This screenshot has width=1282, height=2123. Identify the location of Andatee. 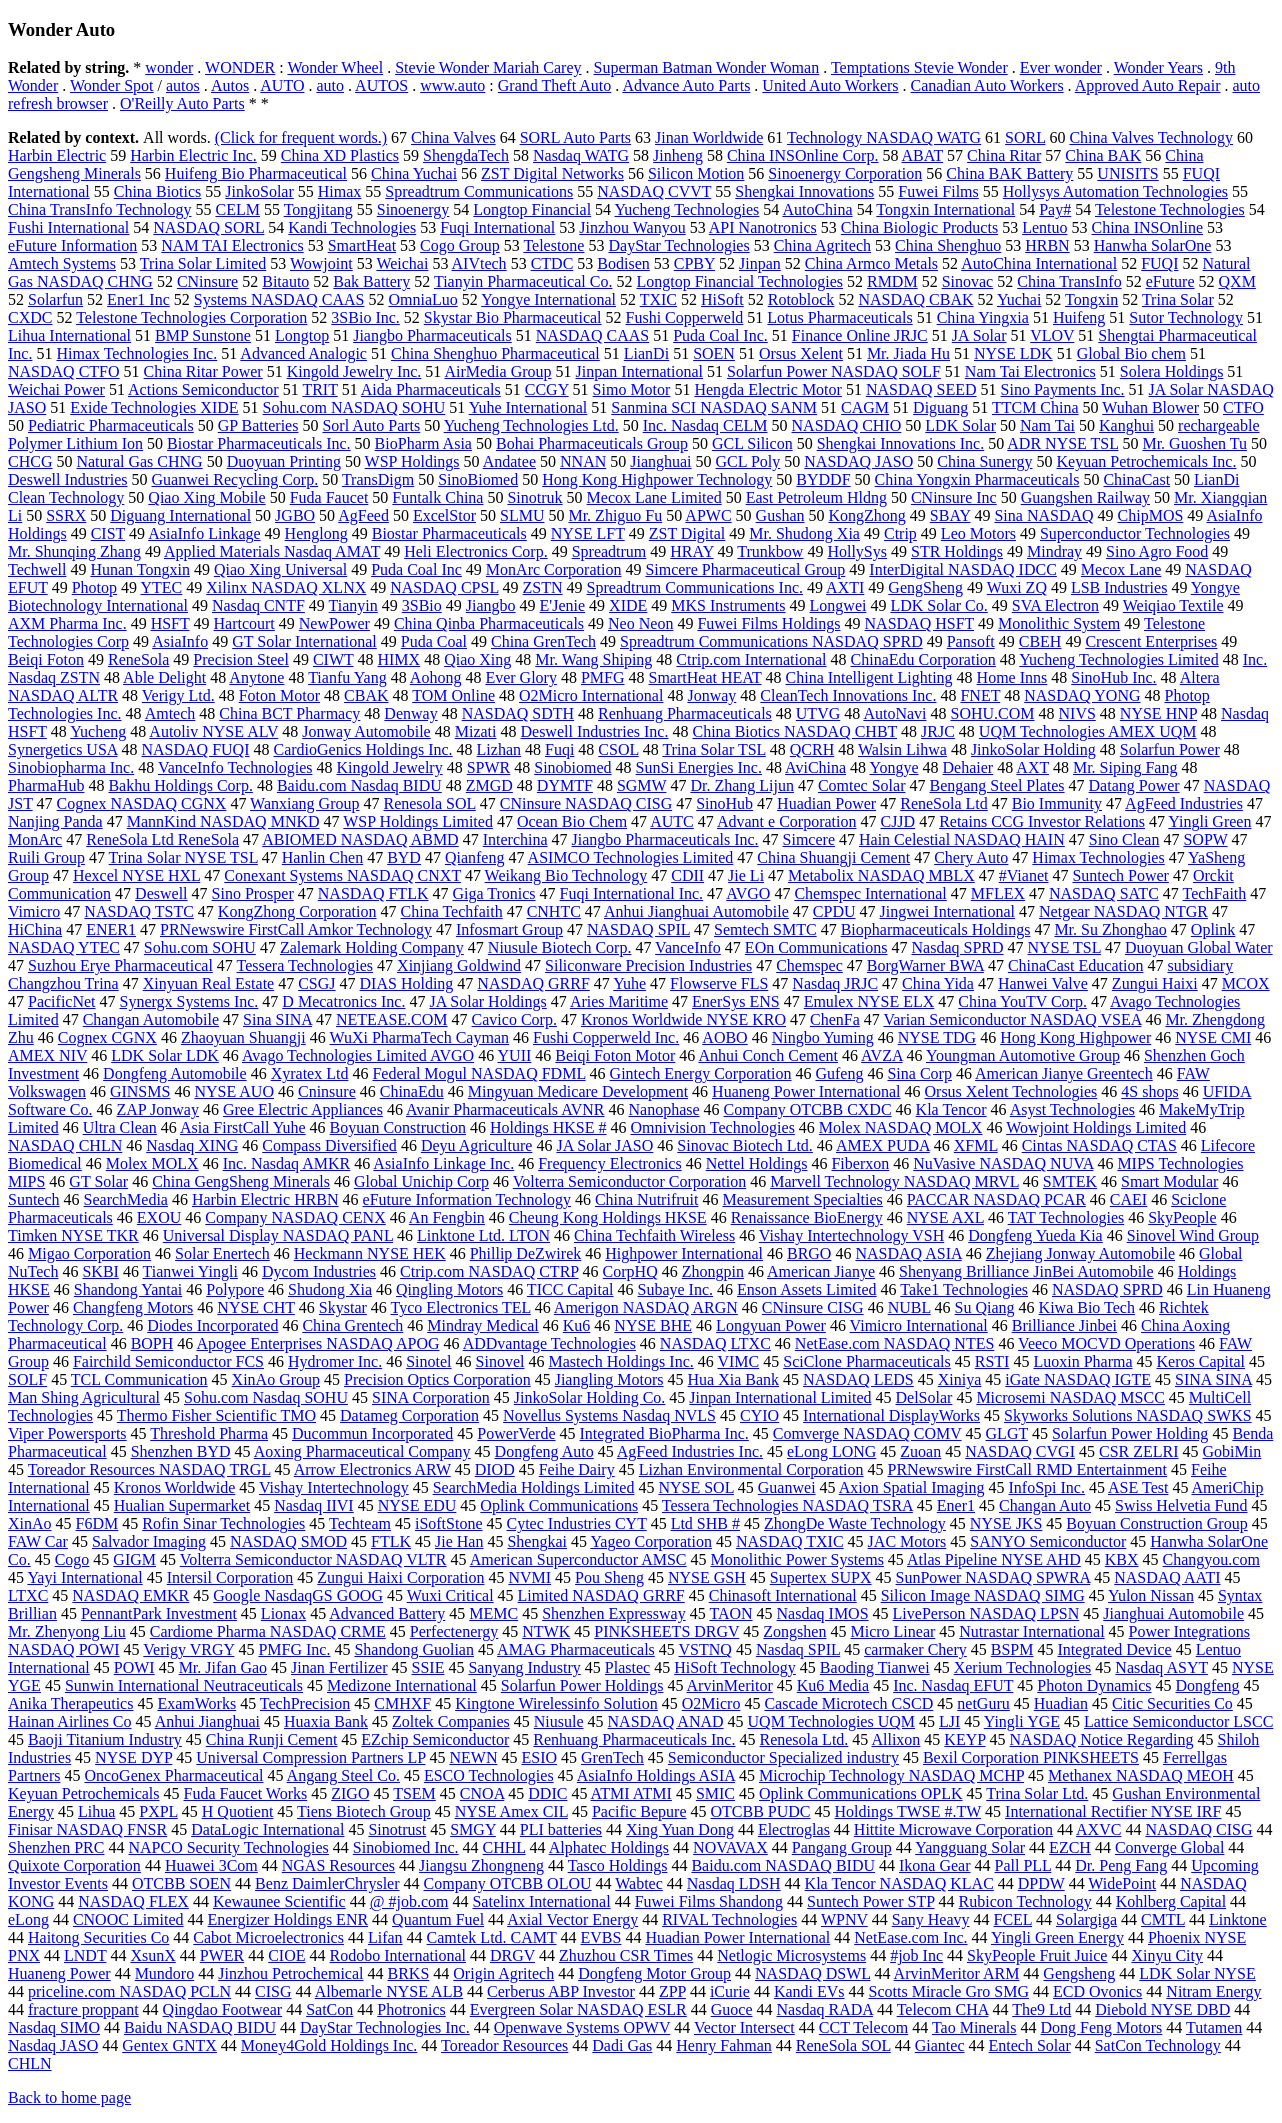
(509, 461).